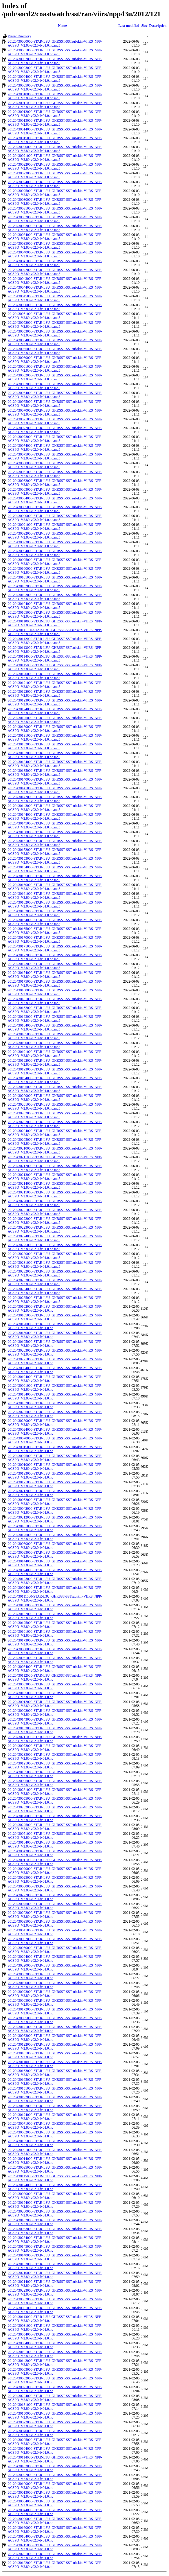 This screenshot has width=169, height=2576. I want to click on 20120430064000-STAR-L3U_GHRSST-SSTsubskin-VIIRS_NPP-ACSPO_V2.80-v02.0-fv01.0.nc.md5, so click(55, 395).